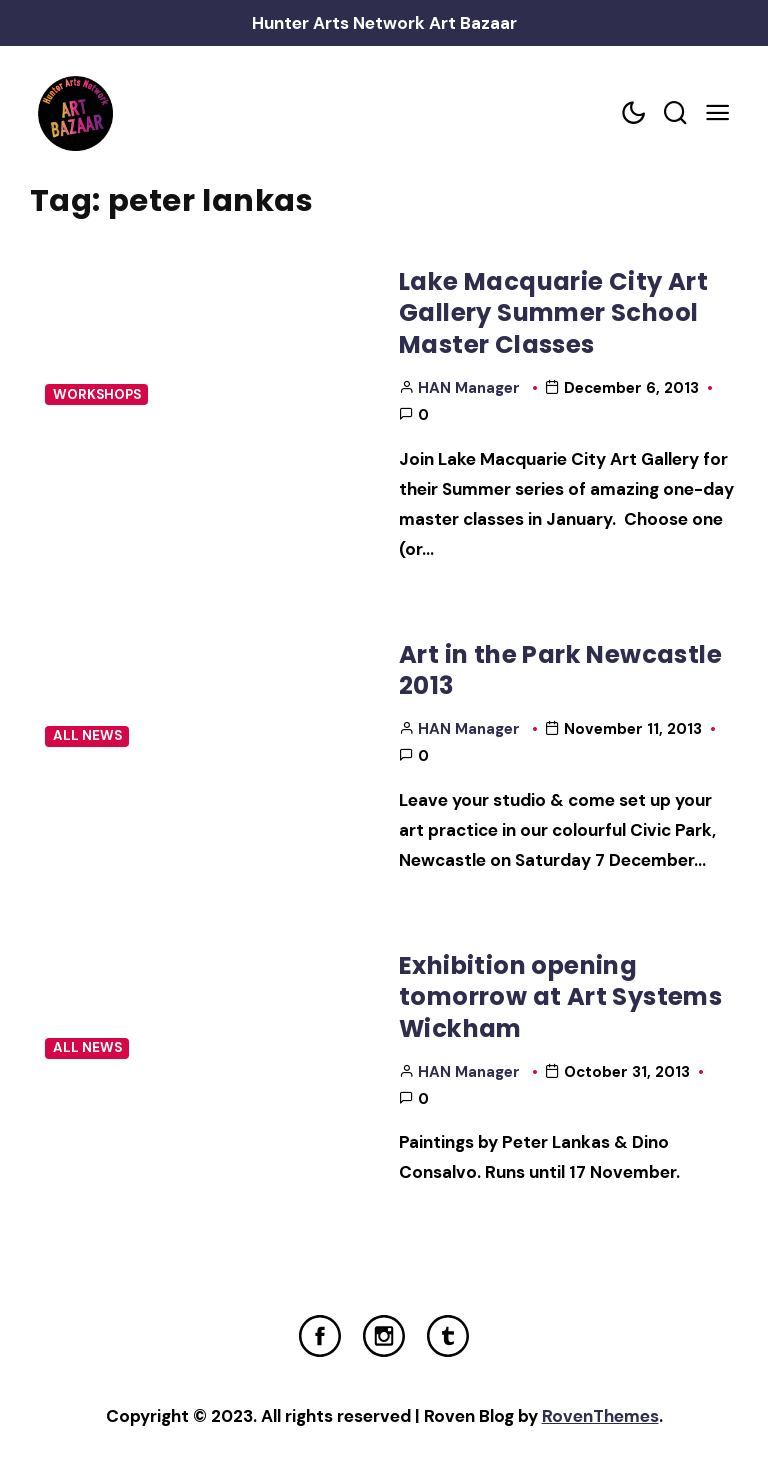 Image resolution: width=768 pixels, height=1461 pixels. I want to click on RovenThemes, so click(600, 1416).